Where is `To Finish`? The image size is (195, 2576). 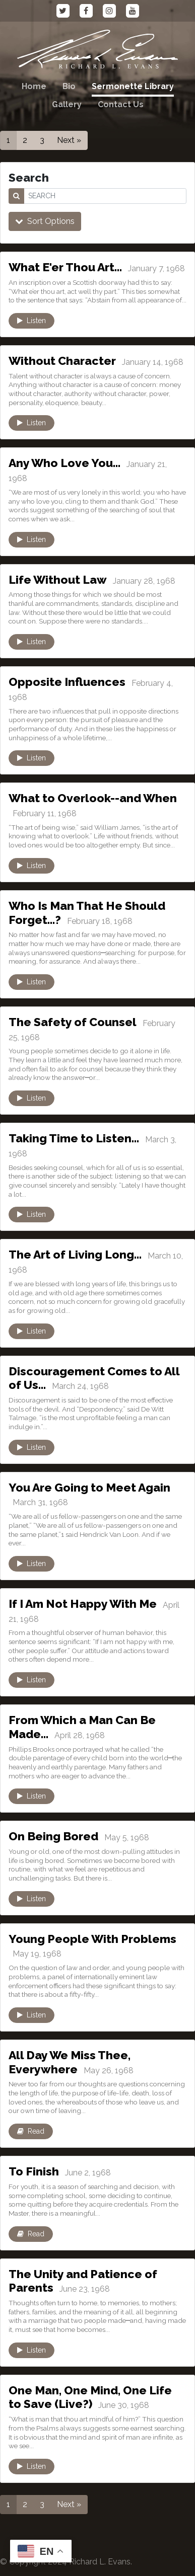
To Finish is located at coordinates (34, 2171).